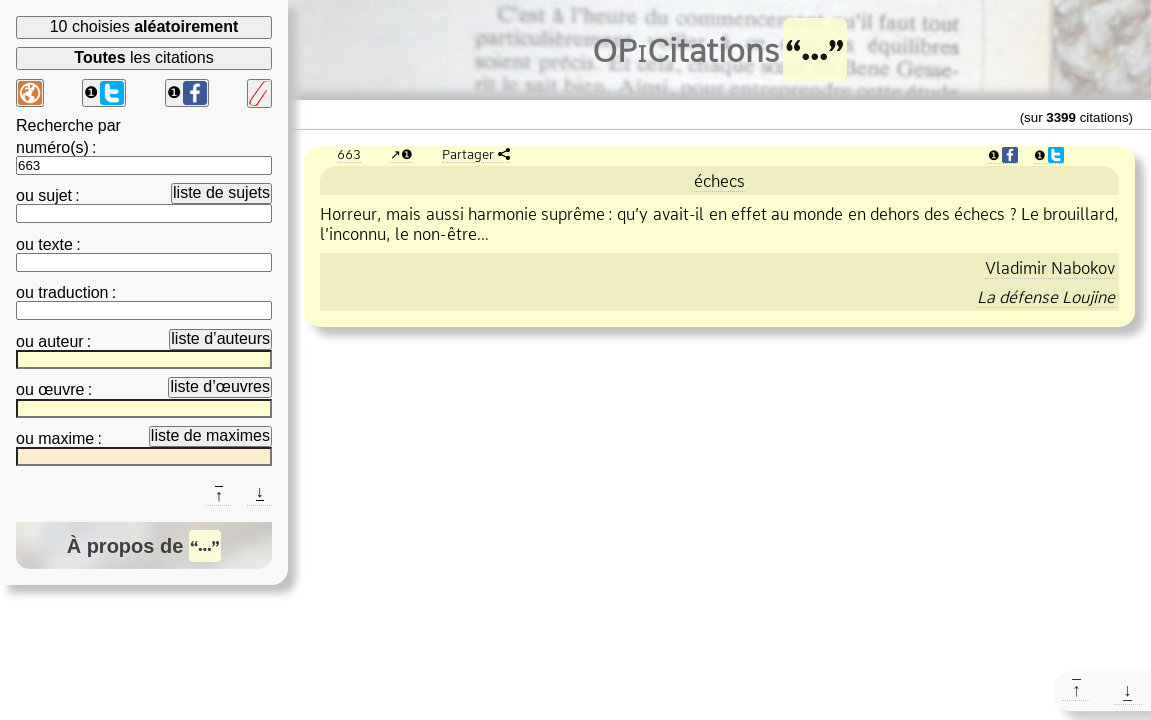 The height and width of the screenshot is (720, 1151). Describe the element at coordinates (143, 57) in the screenshot. I see `les citations` at that location.